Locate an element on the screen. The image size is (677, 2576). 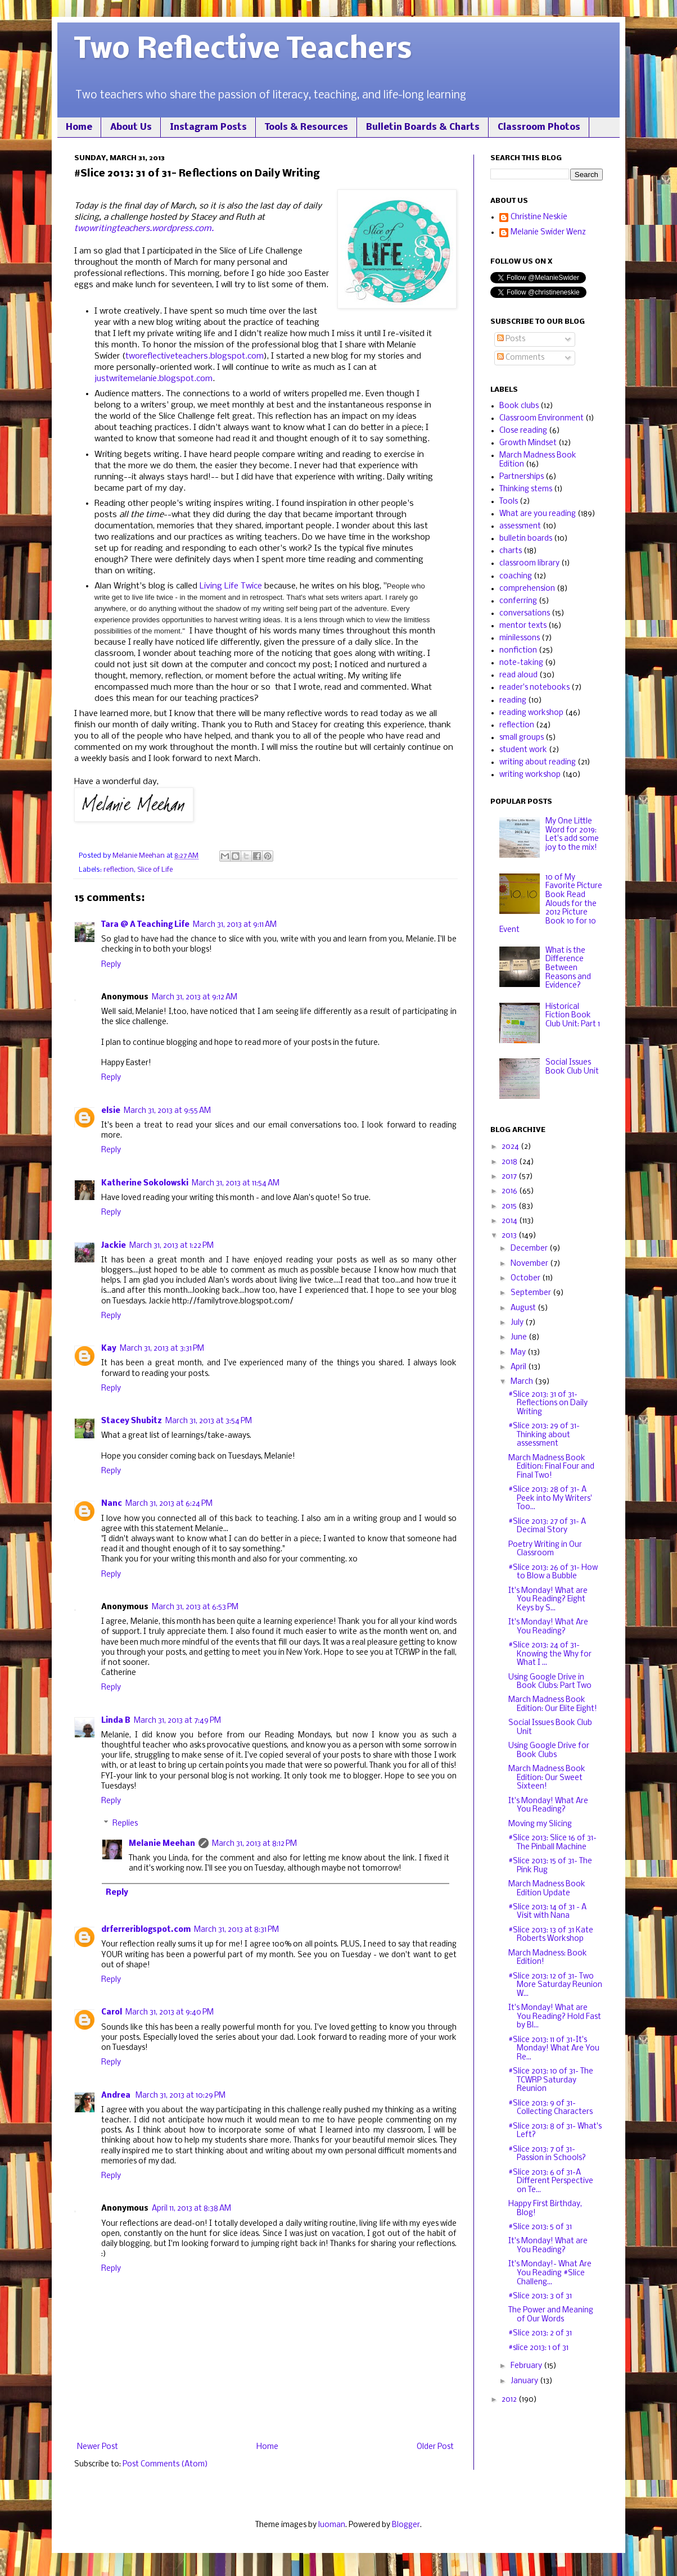
#Slice 2013: 14 of 31 - A Visit with Nana is located at coordinates (547, 1912).